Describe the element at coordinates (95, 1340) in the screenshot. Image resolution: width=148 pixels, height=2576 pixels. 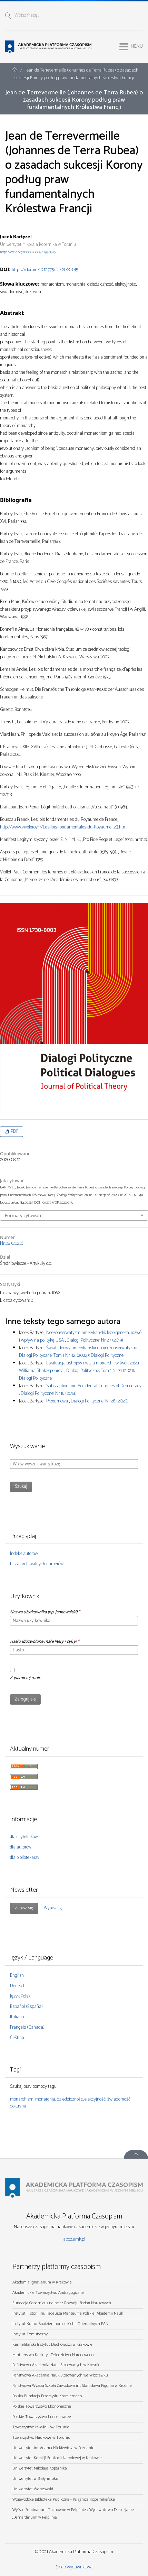
I see `Dialogi Polityczne: Nr 27 (2019)` at that location.